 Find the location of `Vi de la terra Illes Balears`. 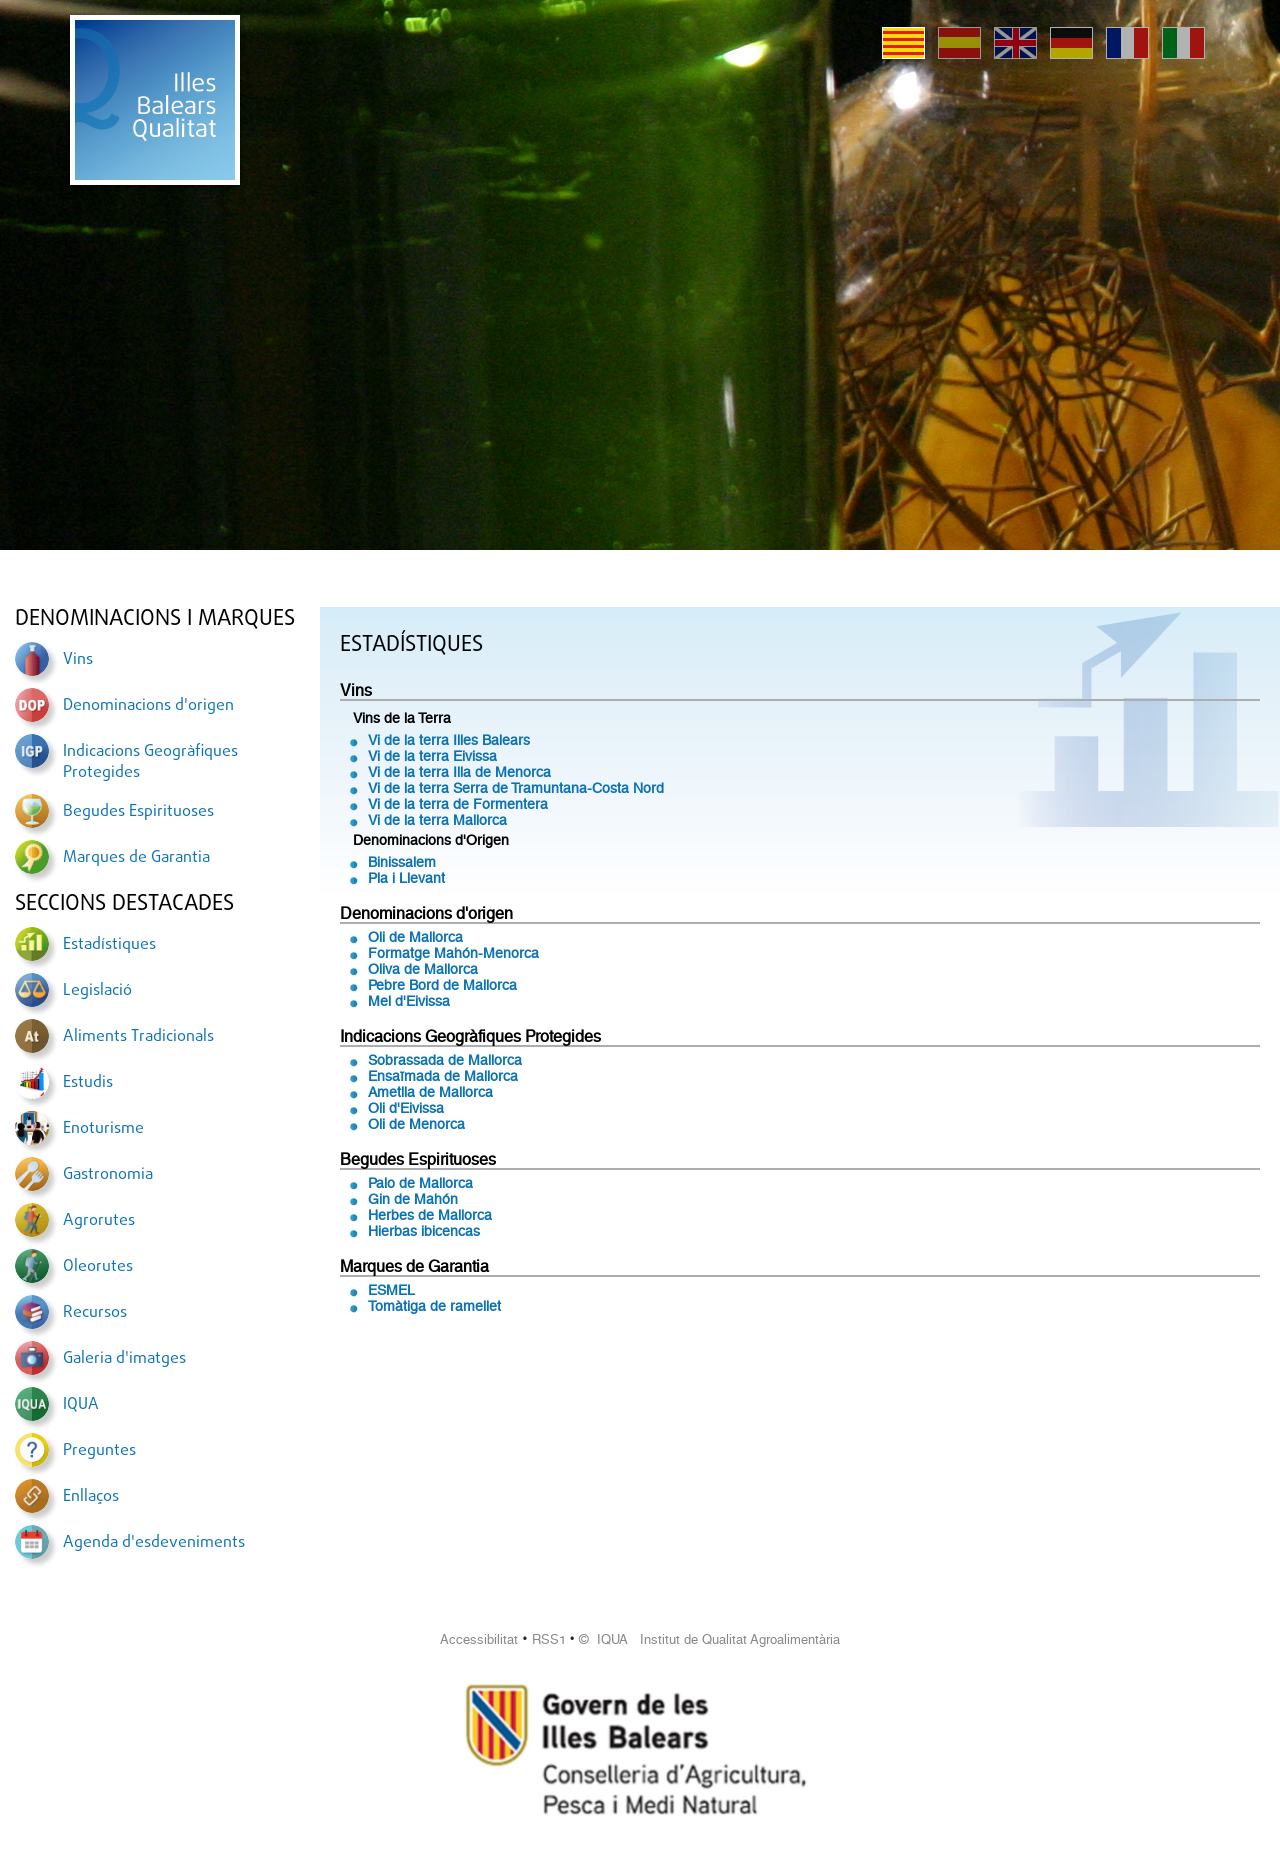

Vi de la terra Illes Balears is located at coordinates (449, 740).